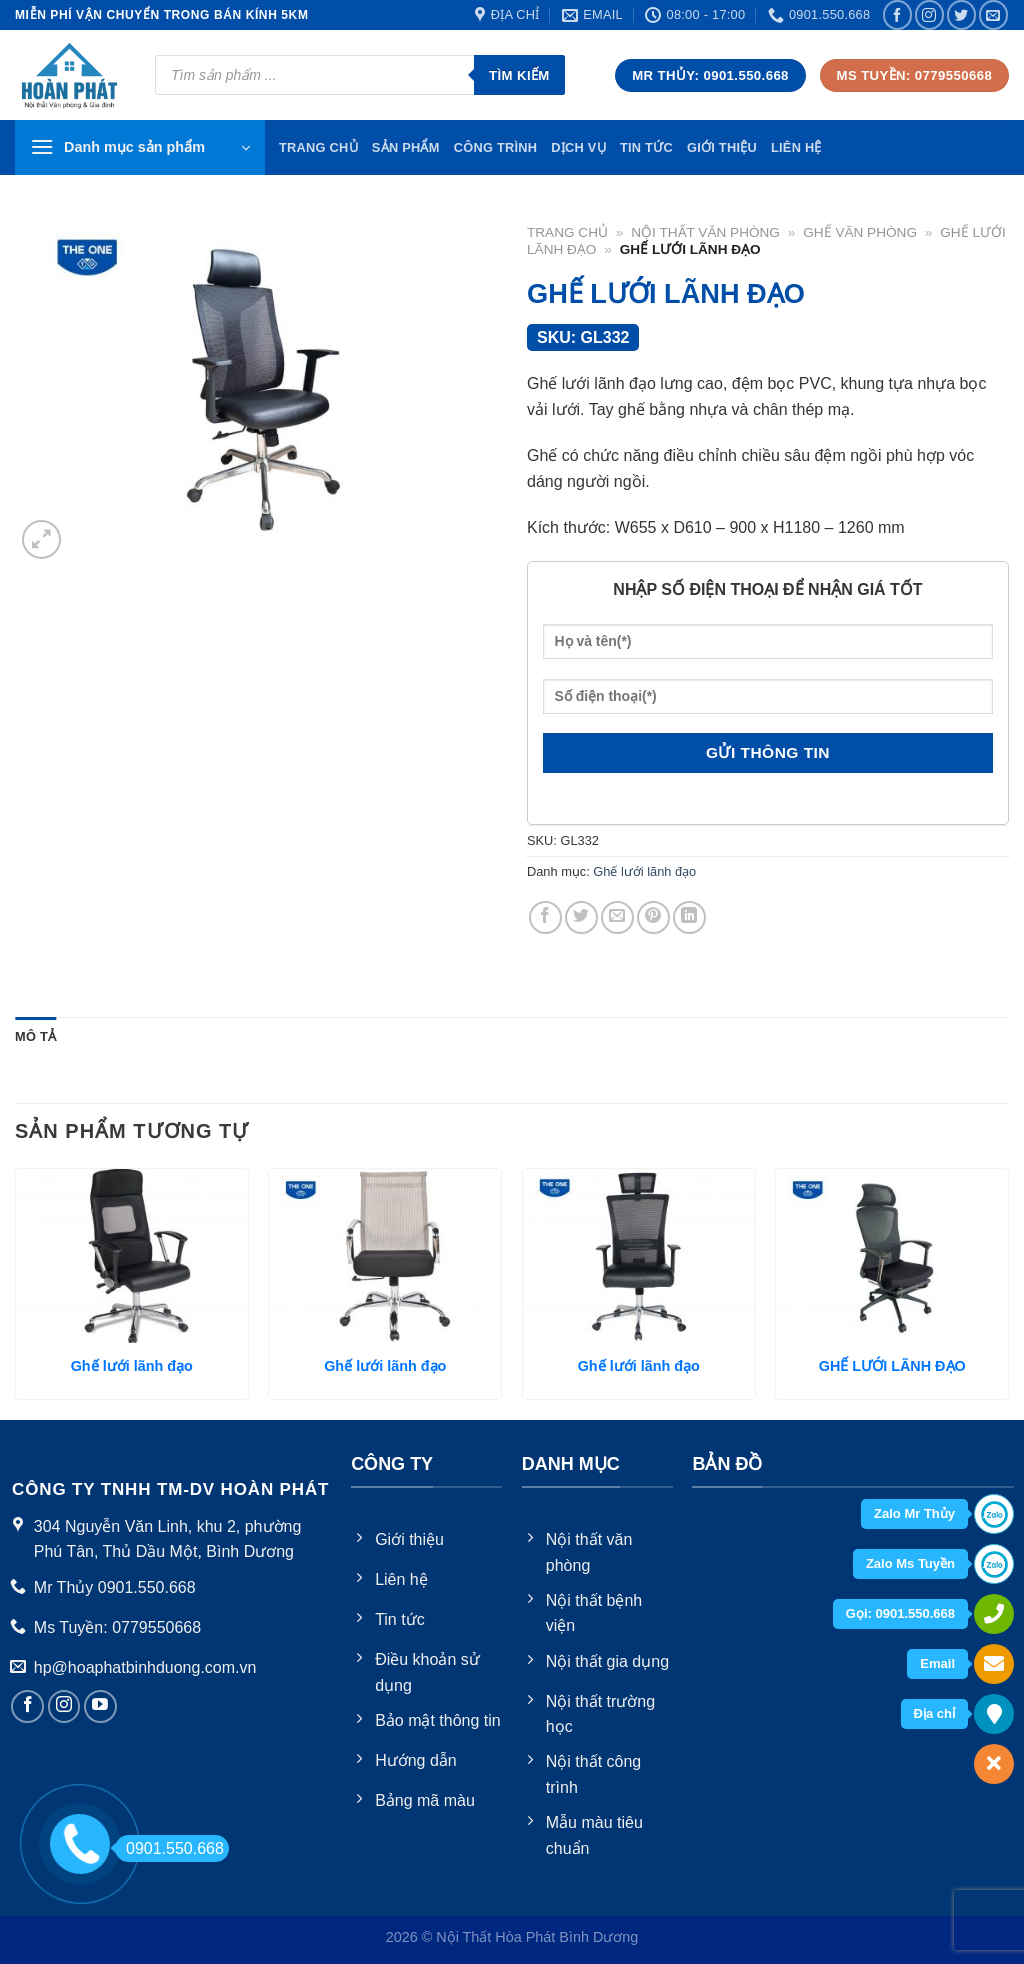  What do you see at coordinates (617, 917) in the screenshot?
I see `[Email to a Friend]` at bounding box center [617, 917].